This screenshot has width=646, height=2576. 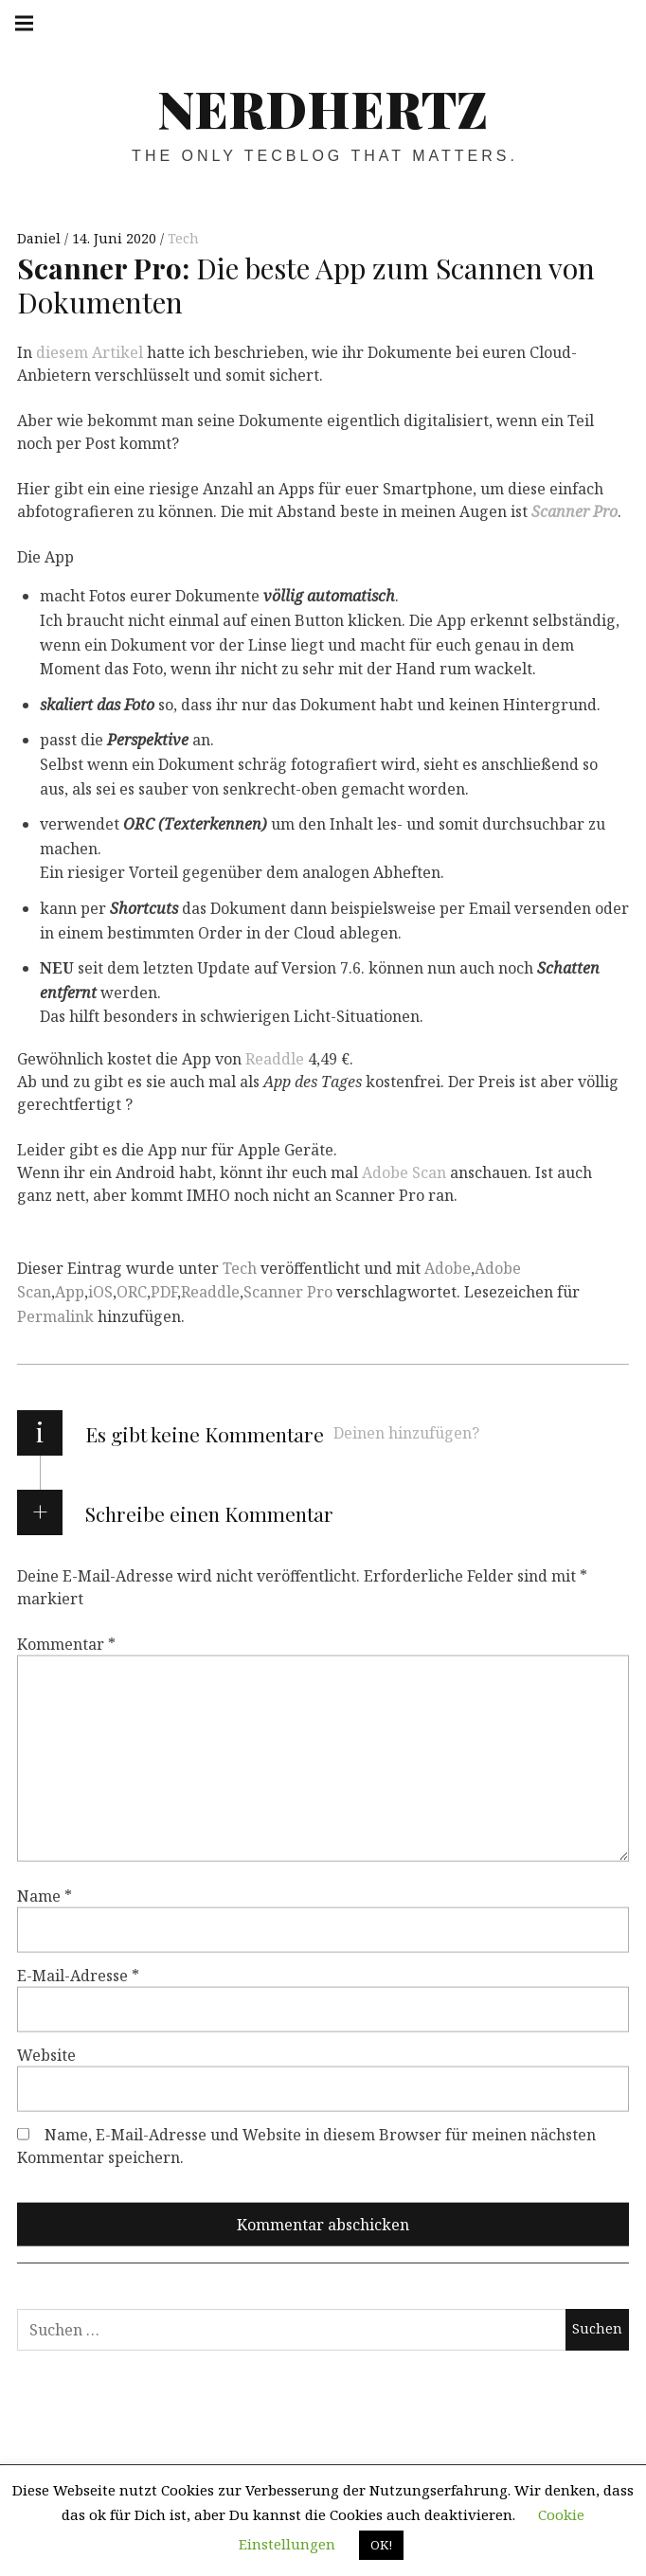 I want to click on E-Mail-Adresse, so click(x=78, y=1974).